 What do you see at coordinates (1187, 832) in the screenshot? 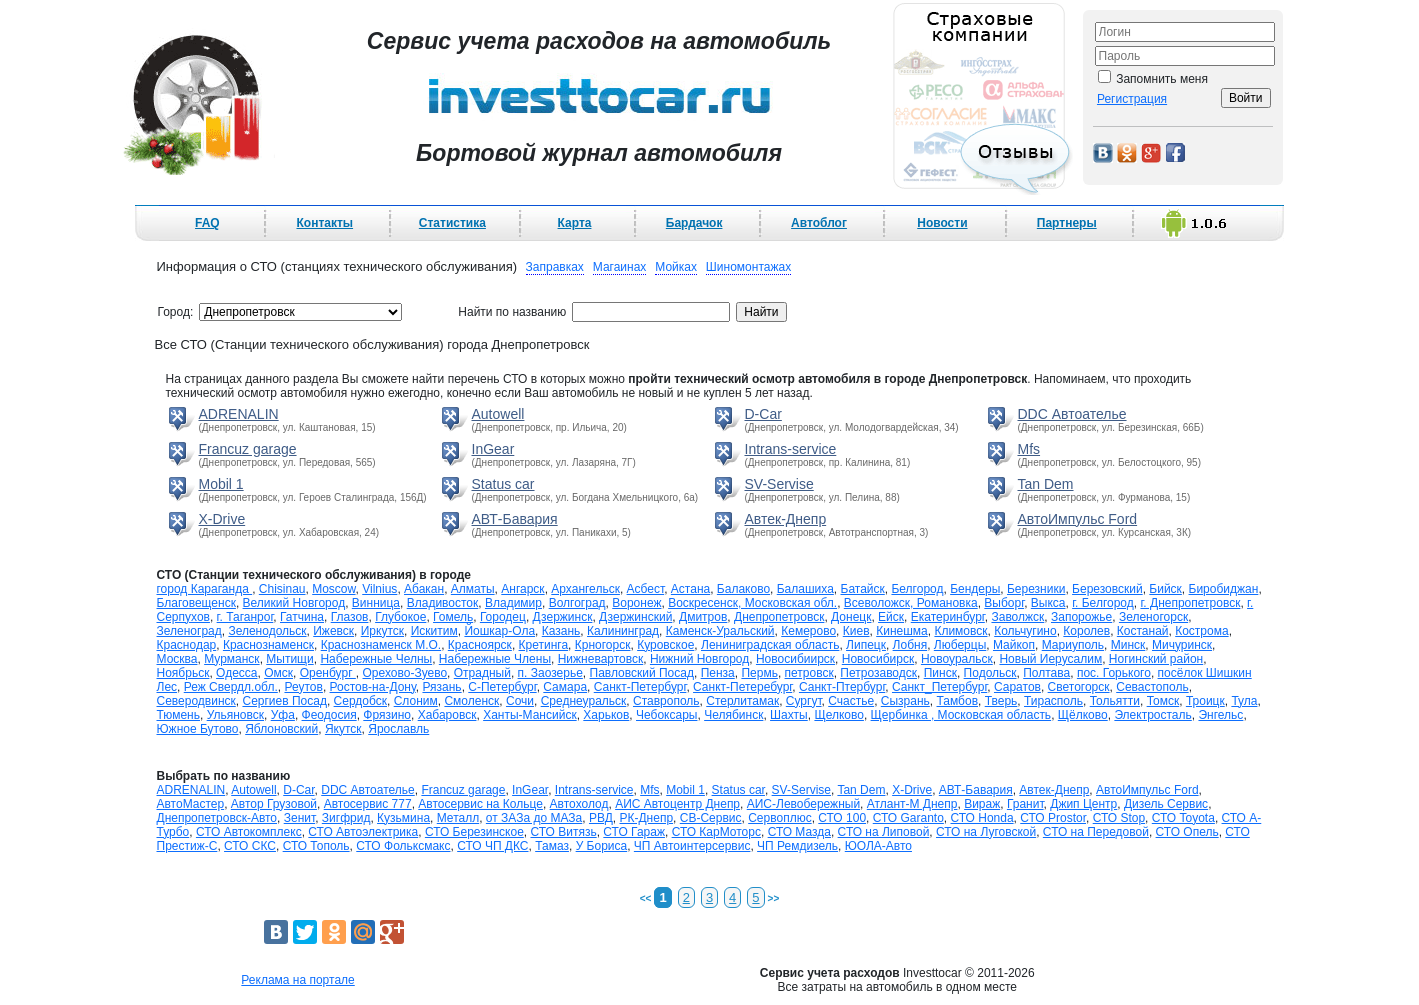
I see `СТО Опель` at bounding box center [1187, 832].